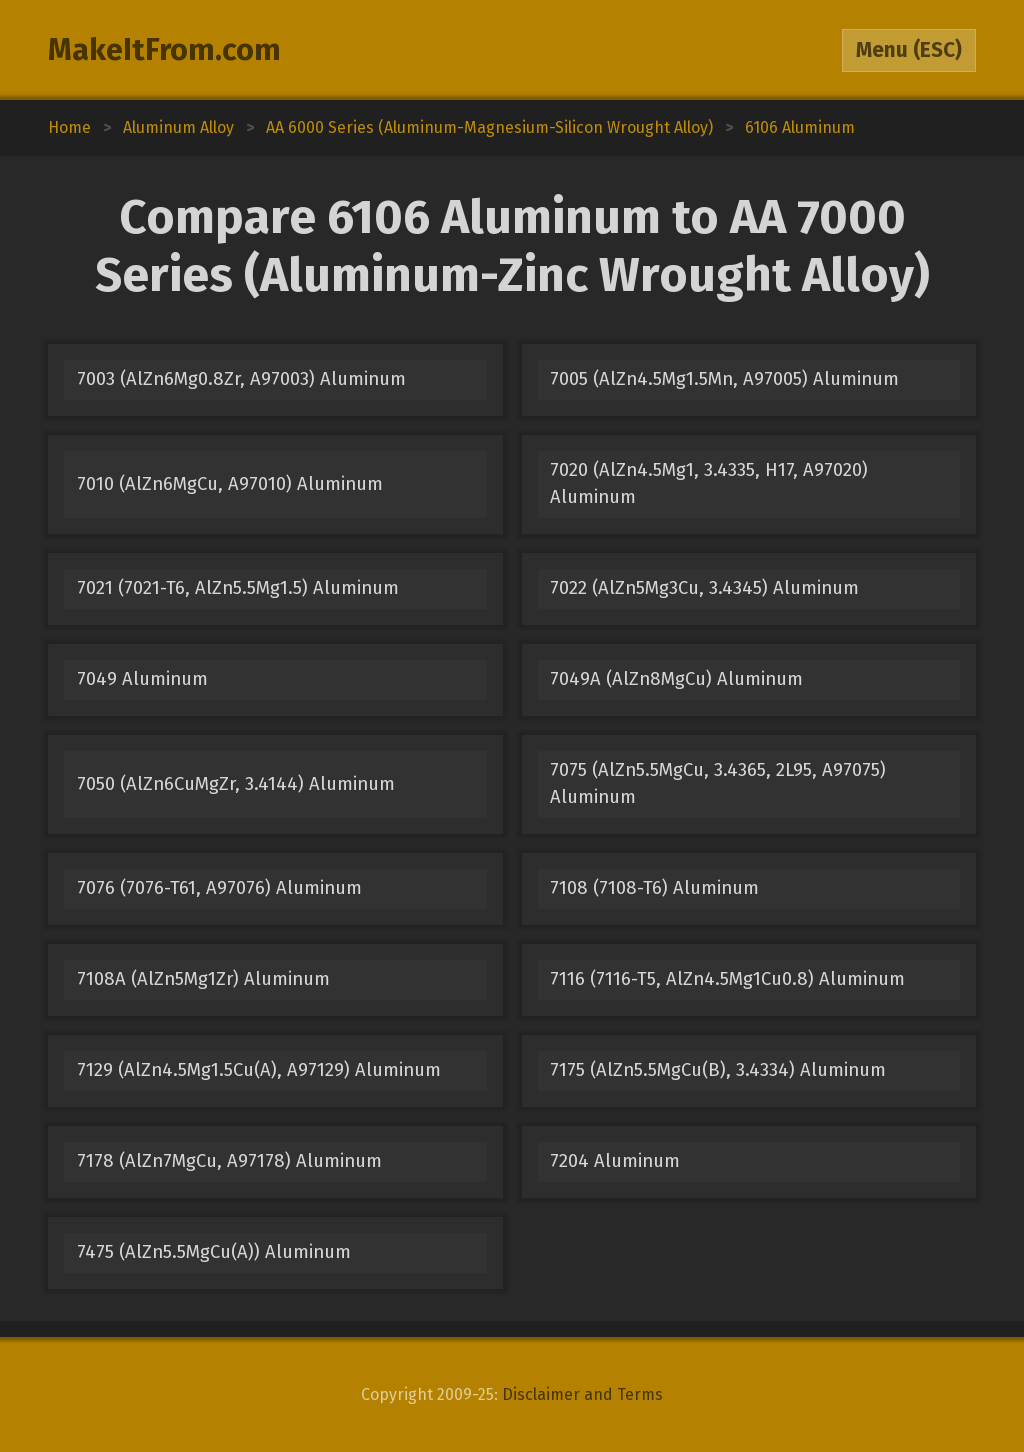 The image size is (1024, 1452). Describe the element at coordinates (718, 1070) in the screenshot. I see `7175 (AlZn5.5MgCu(B), 3.4334) Aluminum` at that location.